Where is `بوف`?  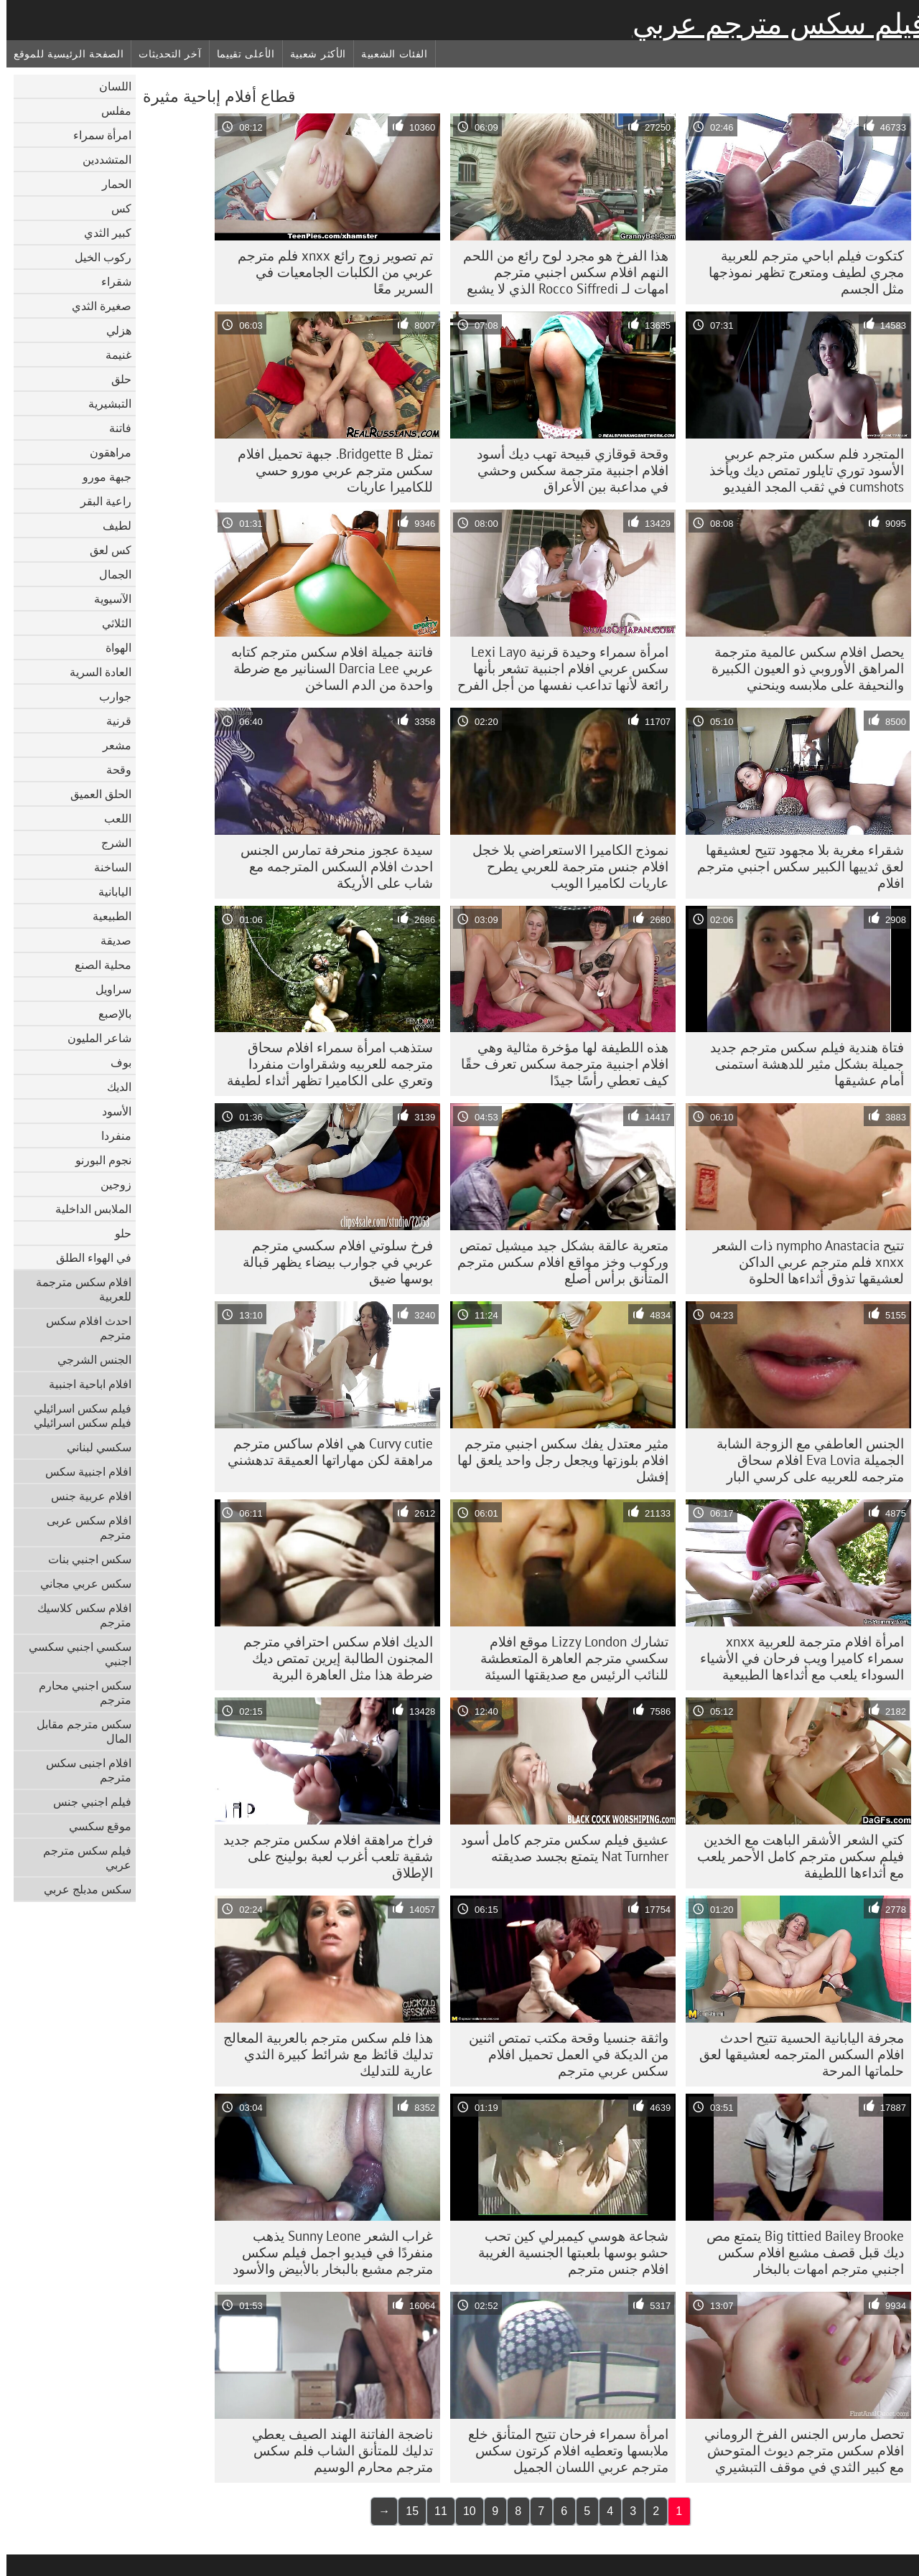 بوف is located at coordinates (114, 1062).